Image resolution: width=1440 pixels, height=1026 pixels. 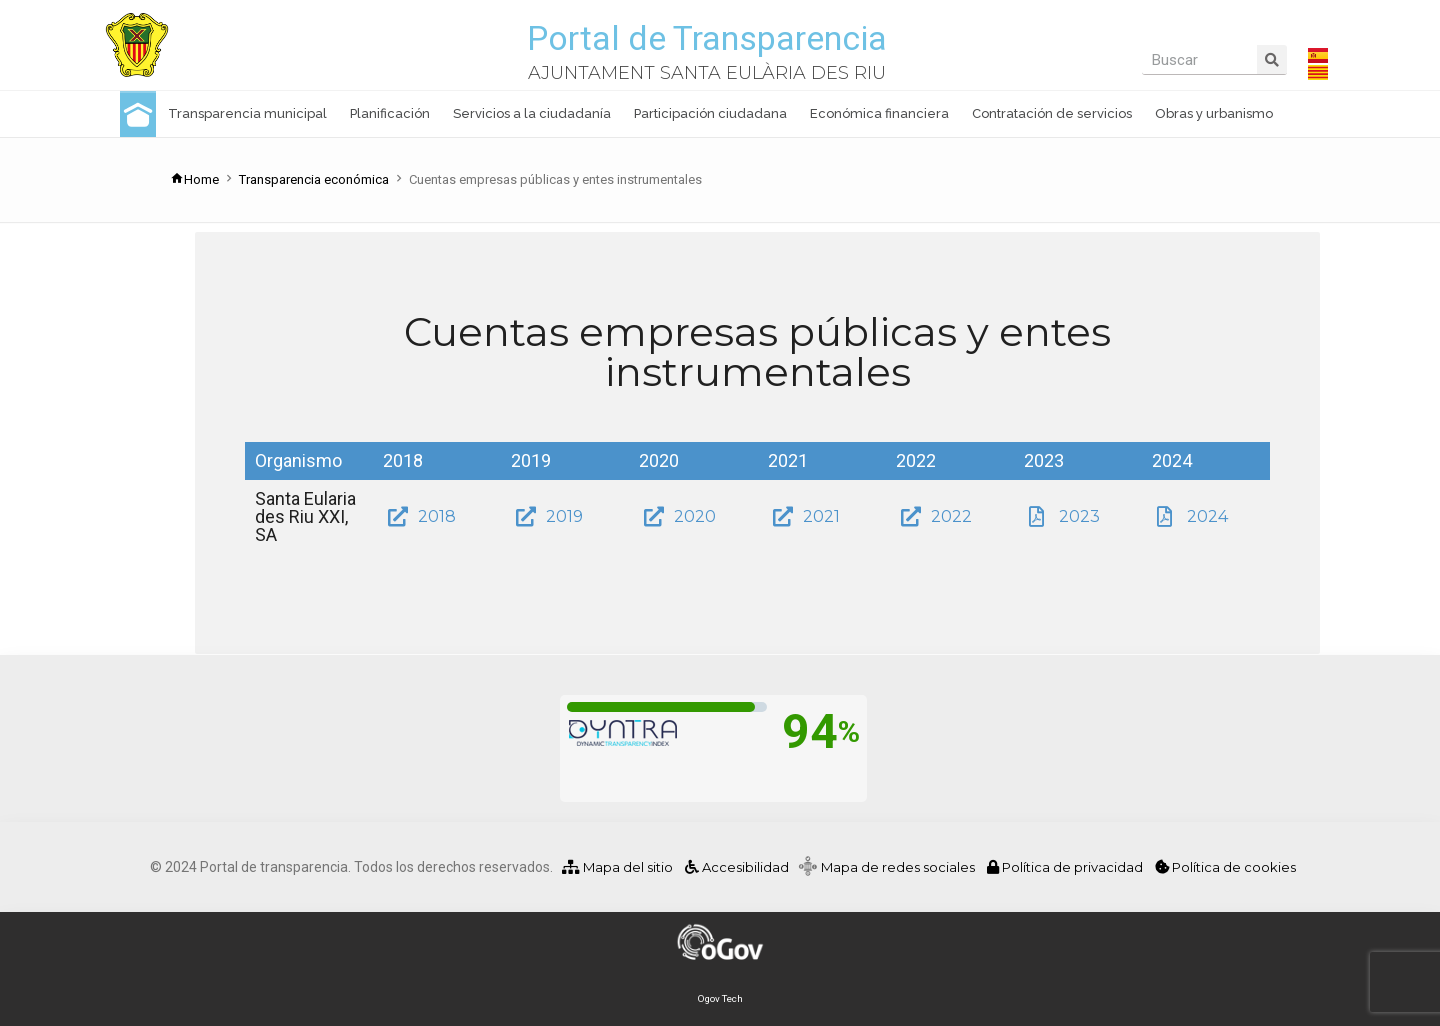 I want to click on Obras y urbanismo, so click(x=1214, y=113).